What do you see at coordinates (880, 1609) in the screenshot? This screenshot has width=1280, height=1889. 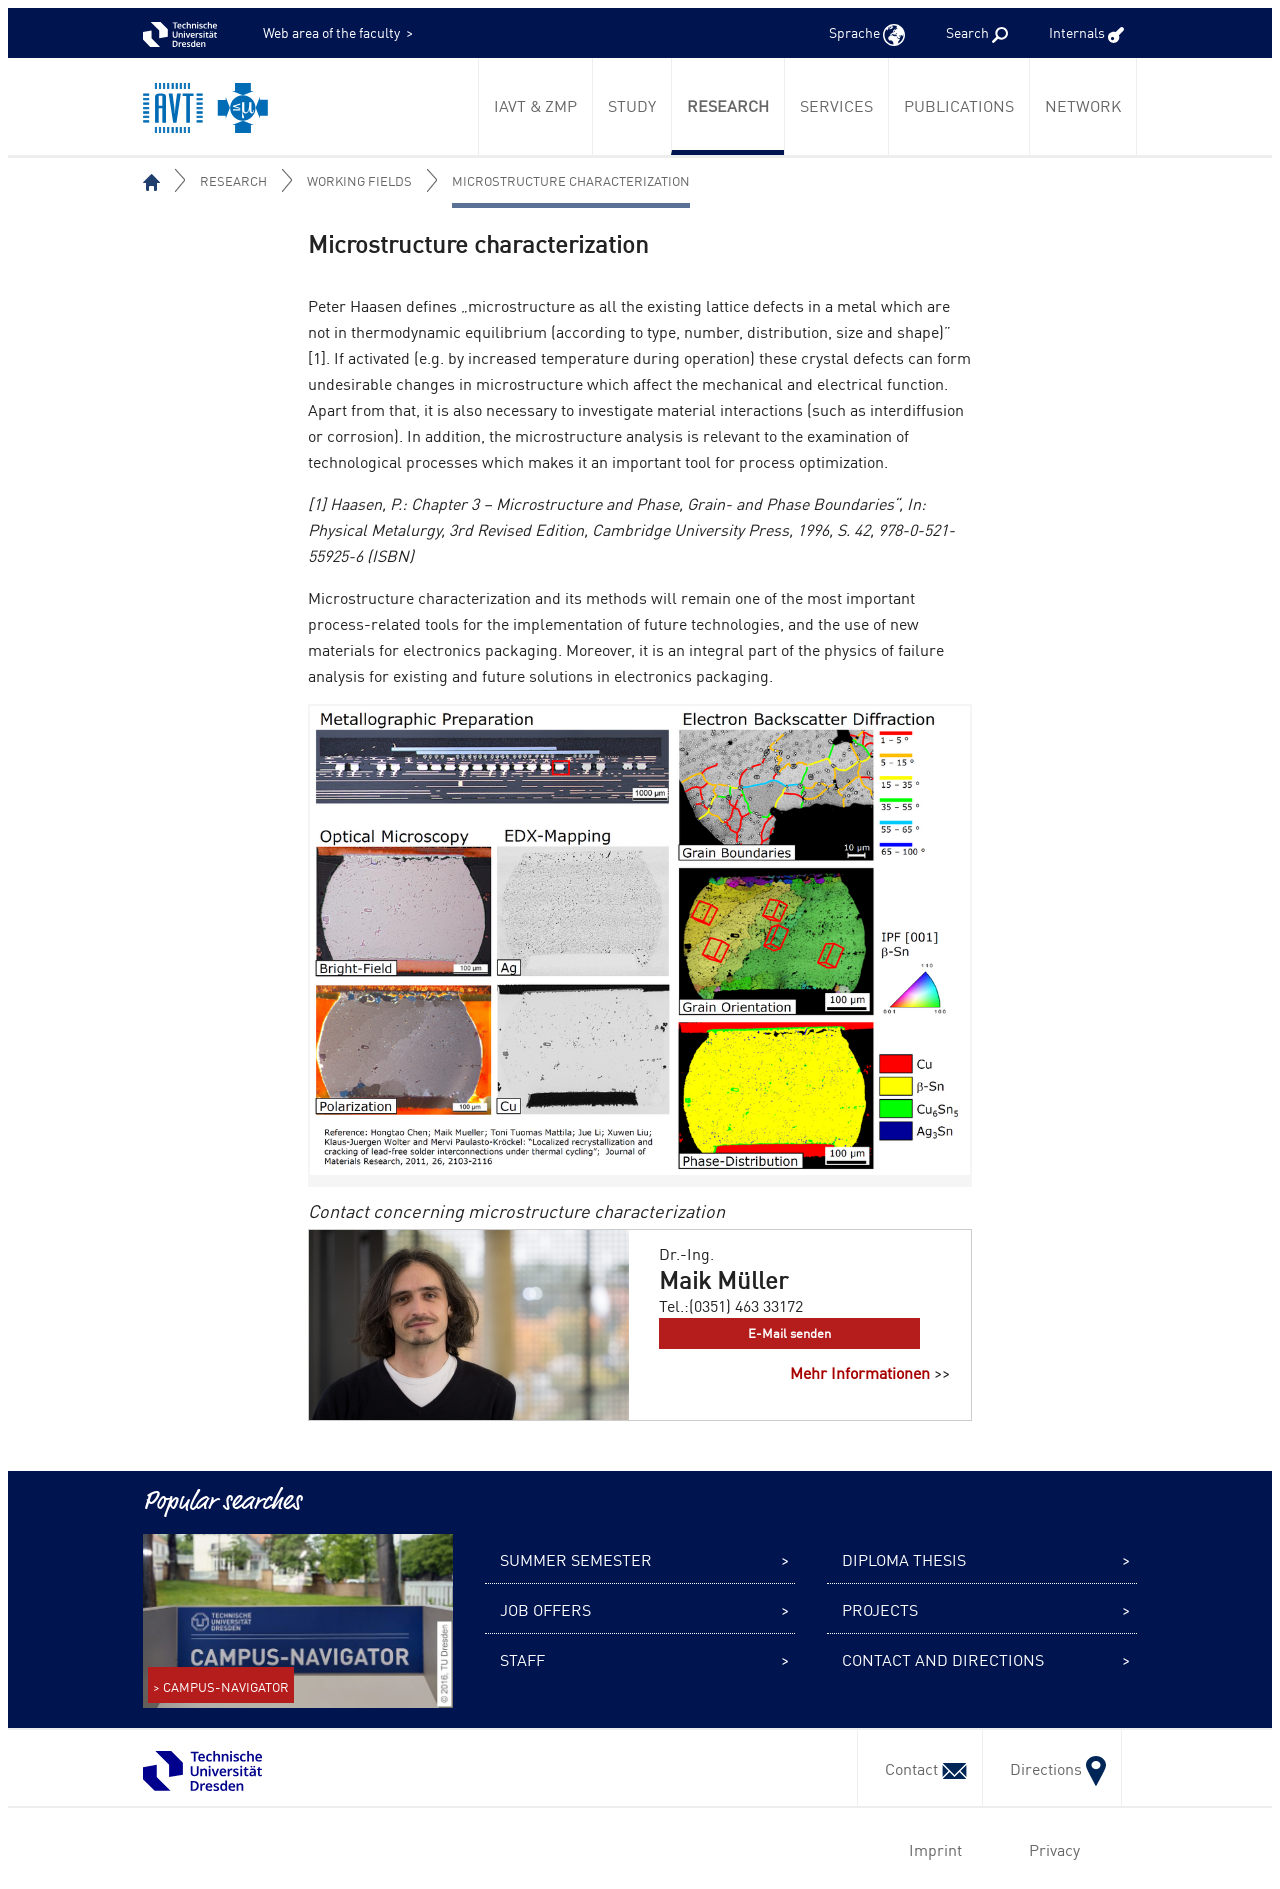 I see `Projects` at bounding box center [880, 1609].